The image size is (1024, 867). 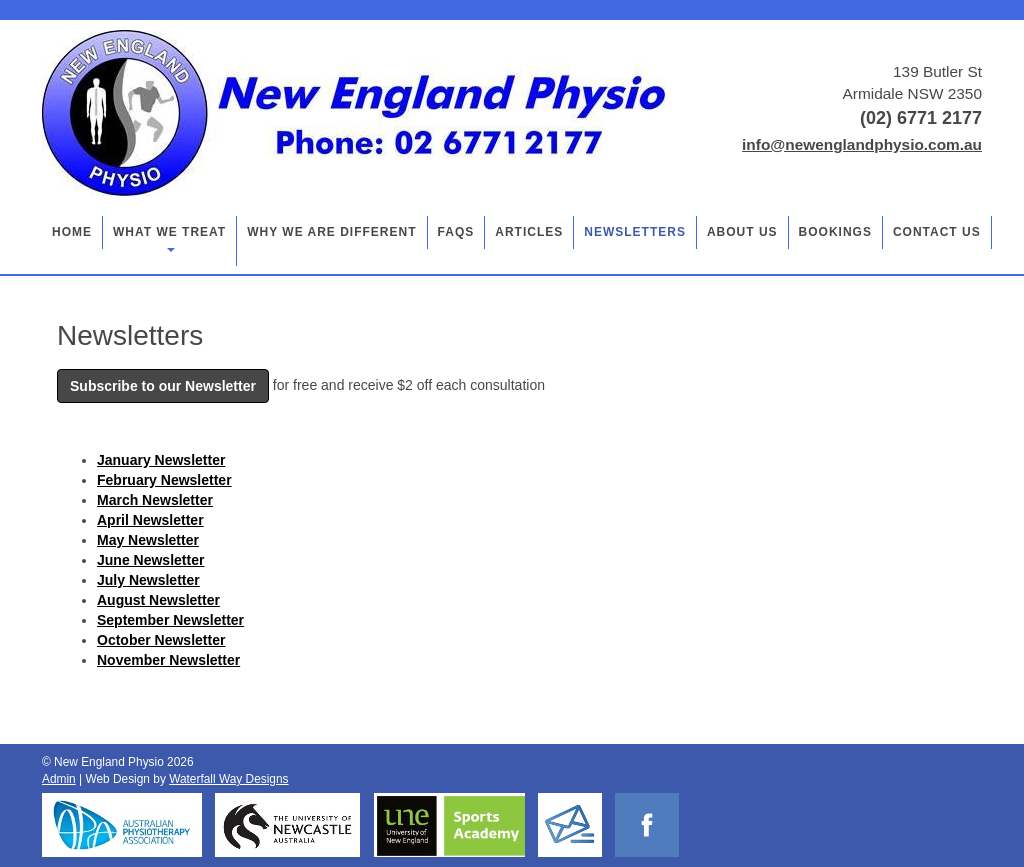 What do you see at coordinates (158, 600) in the screenshot?
I see `August Newsletter` at bounding box center [158, 600].